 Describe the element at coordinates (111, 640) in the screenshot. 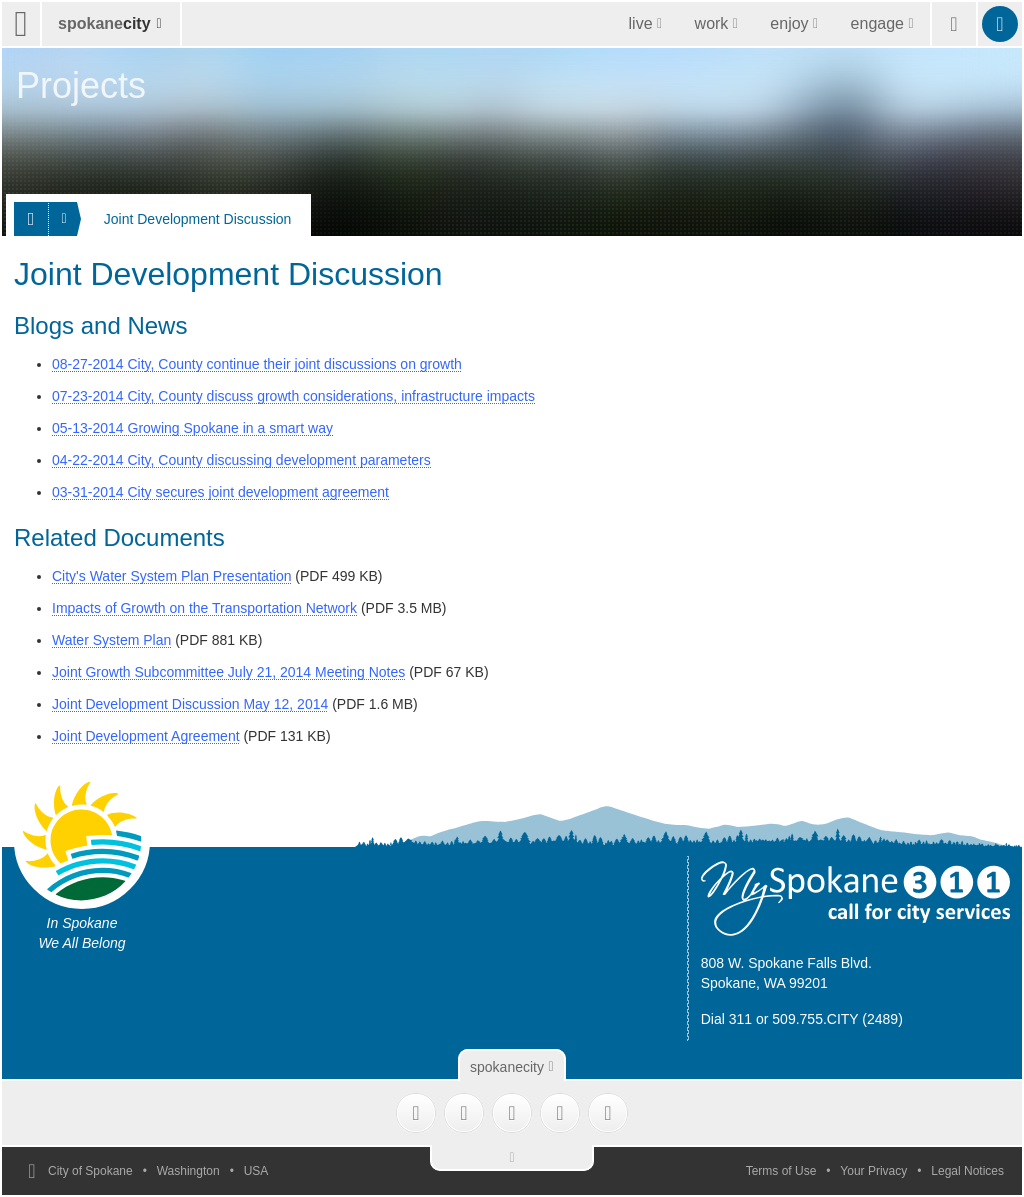

I see `Water System Plan` at that location.